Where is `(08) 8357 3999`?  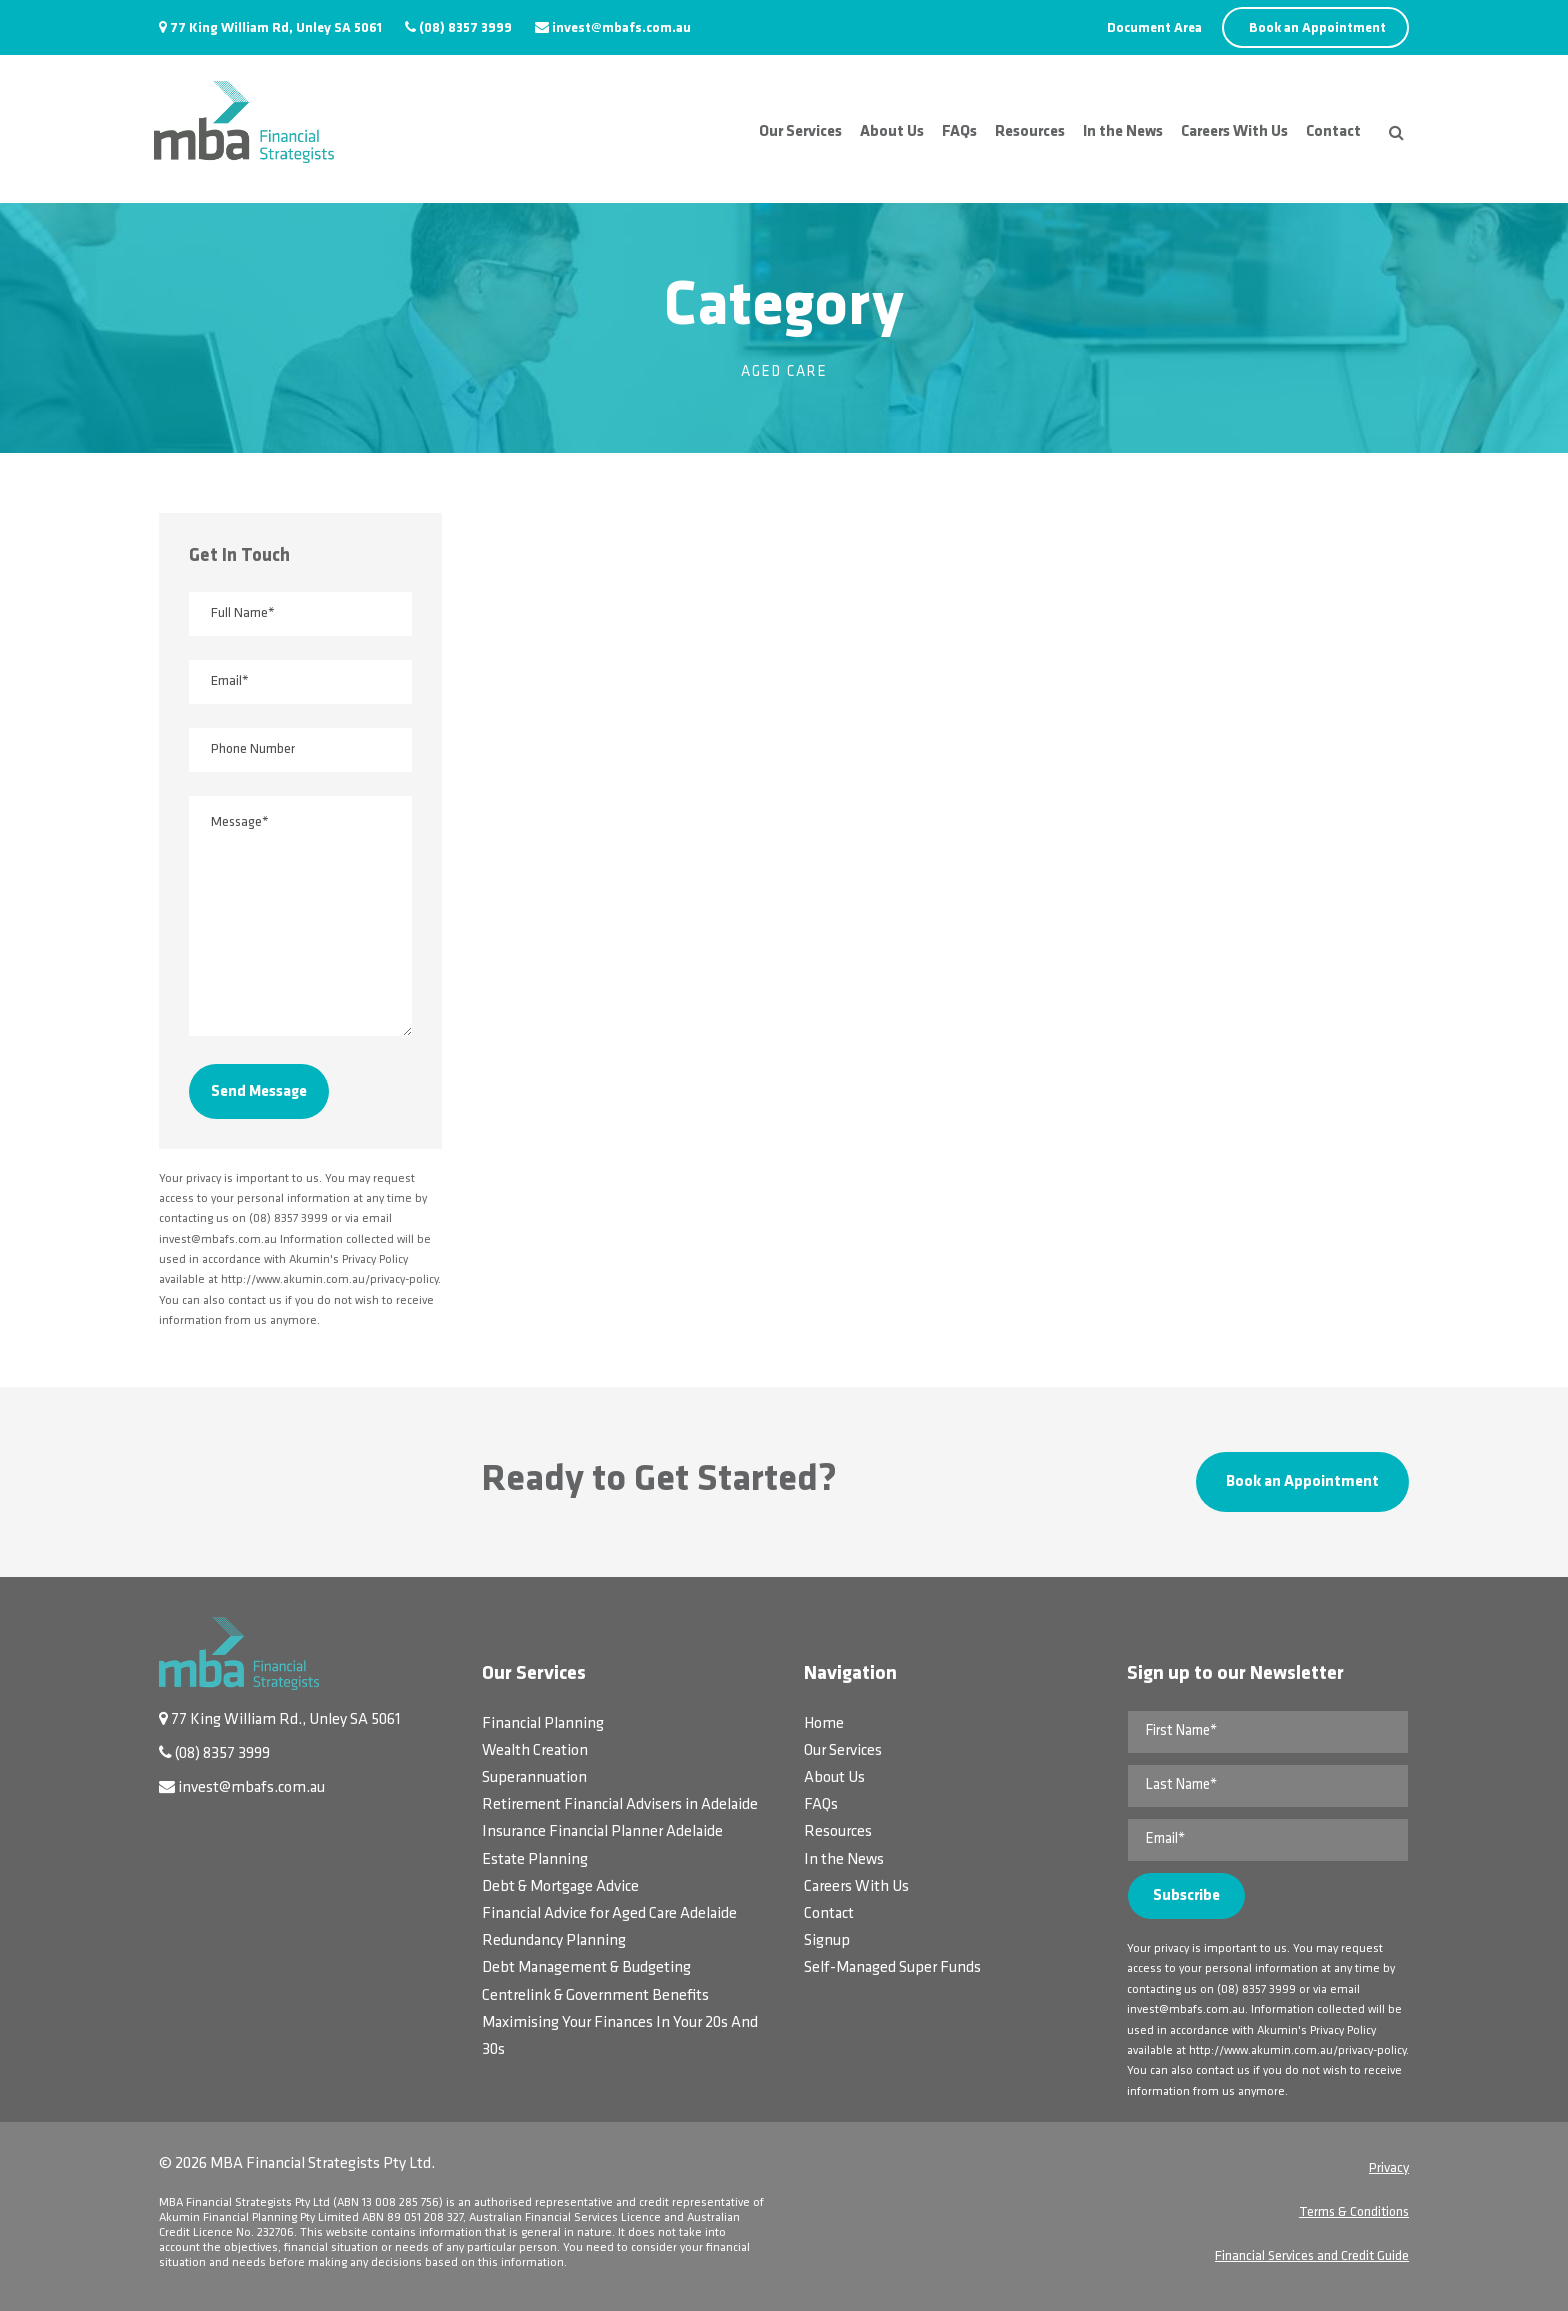 (08) 8357 3999 is located at coordinates (465, 28).